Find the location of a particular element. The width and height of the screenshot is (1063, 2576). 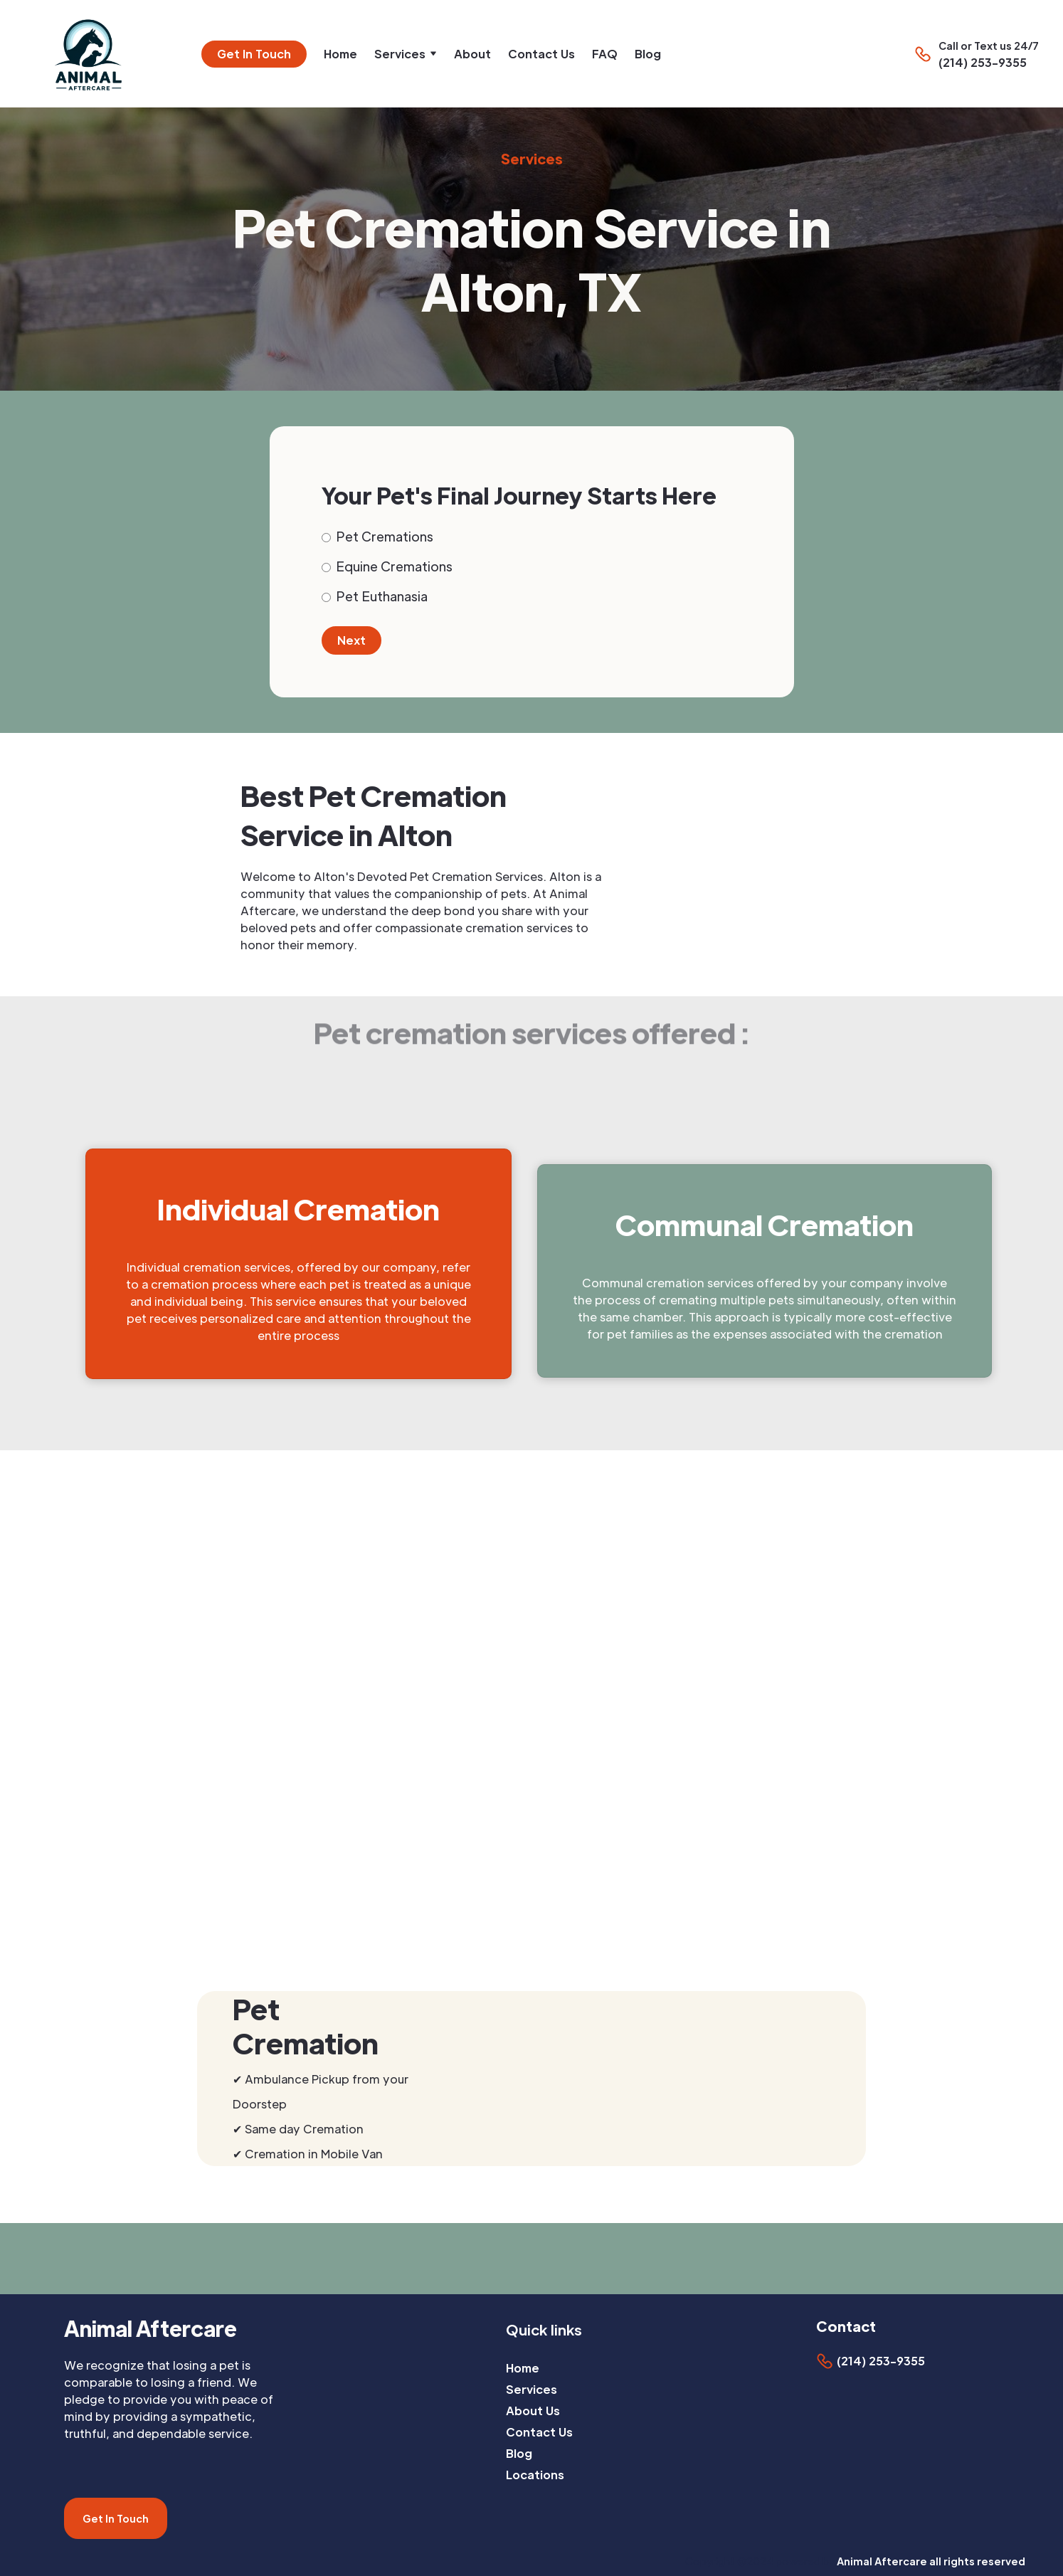

About Us is located at coordinates (533, 2410).